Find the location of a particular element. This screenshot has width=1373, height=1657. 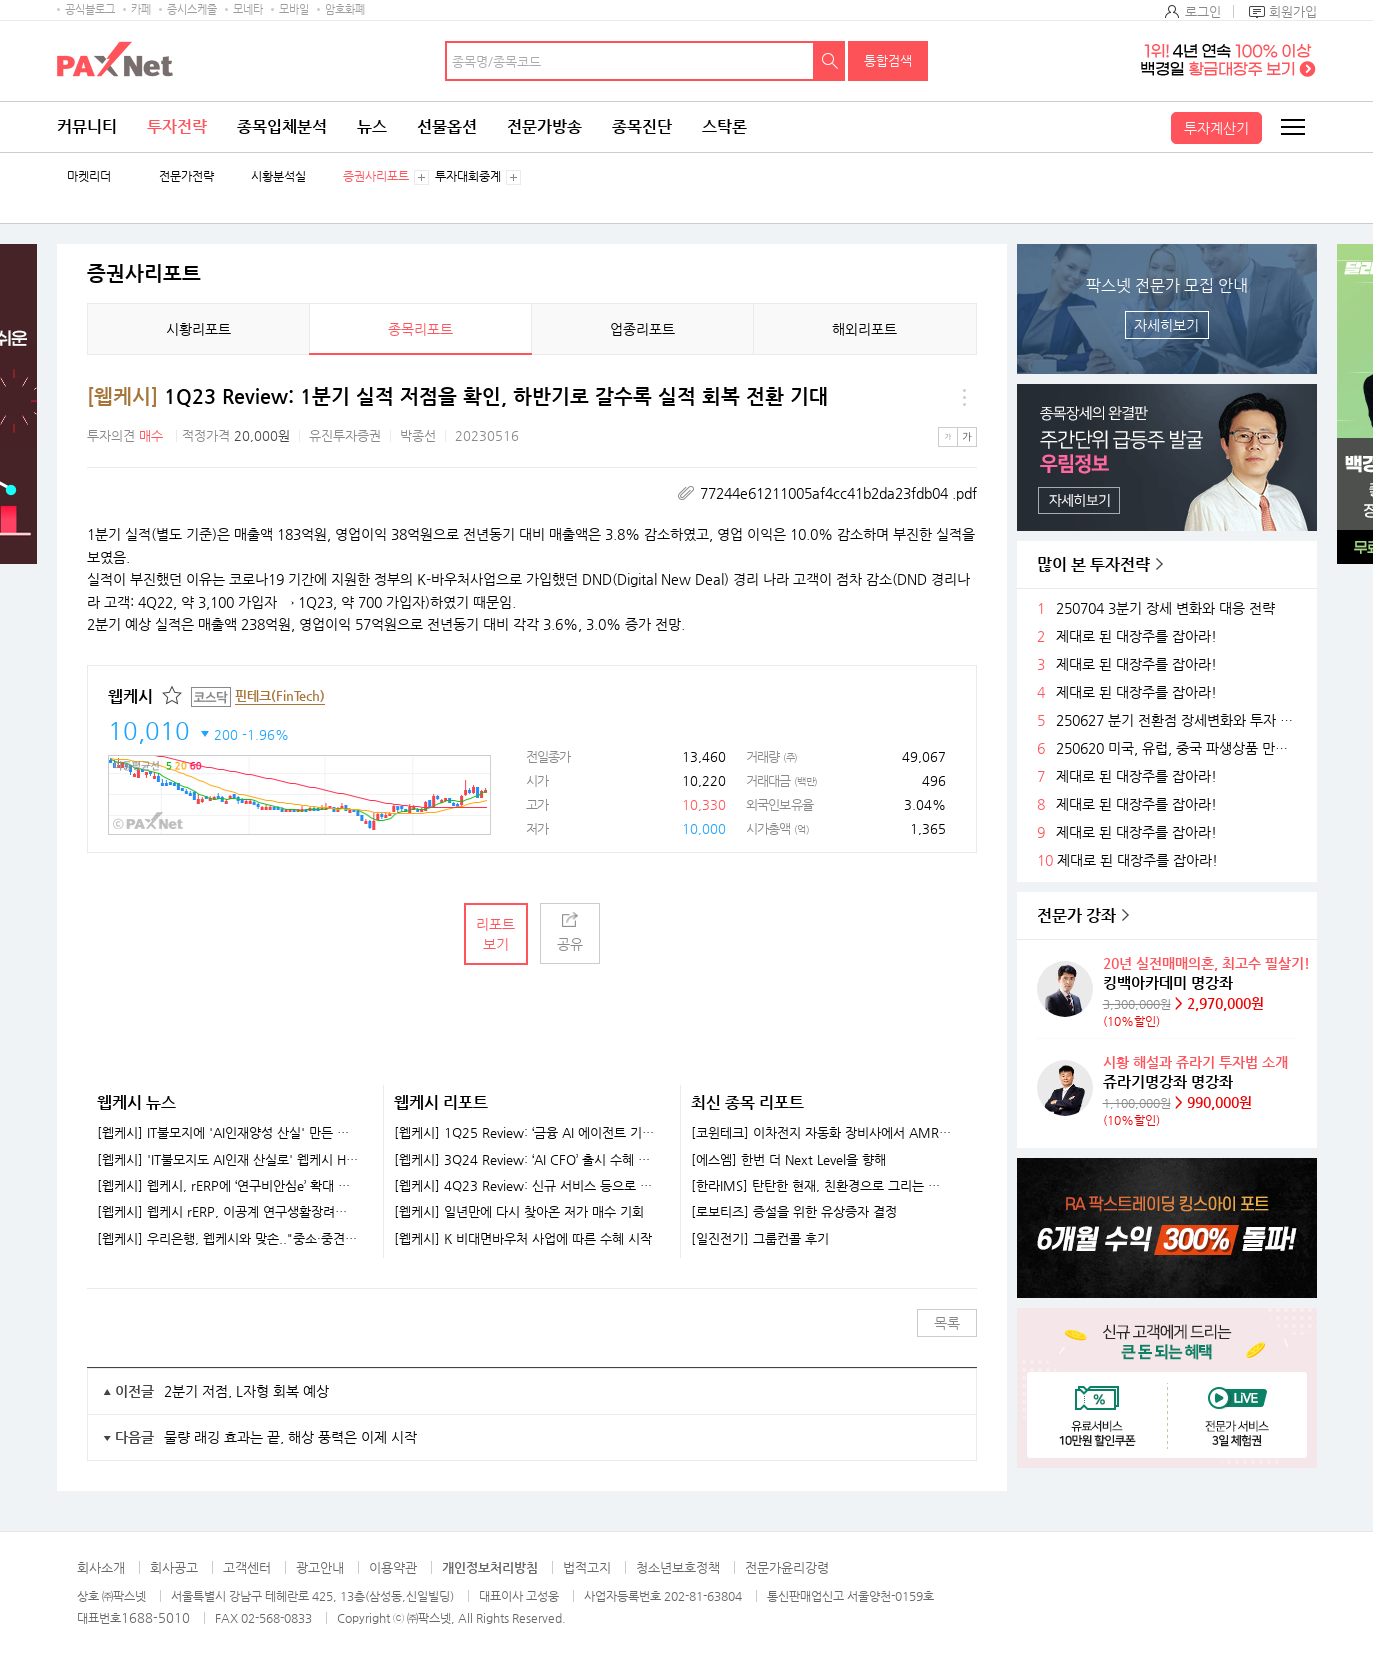

모네타 is located at coordinates (248, 9).